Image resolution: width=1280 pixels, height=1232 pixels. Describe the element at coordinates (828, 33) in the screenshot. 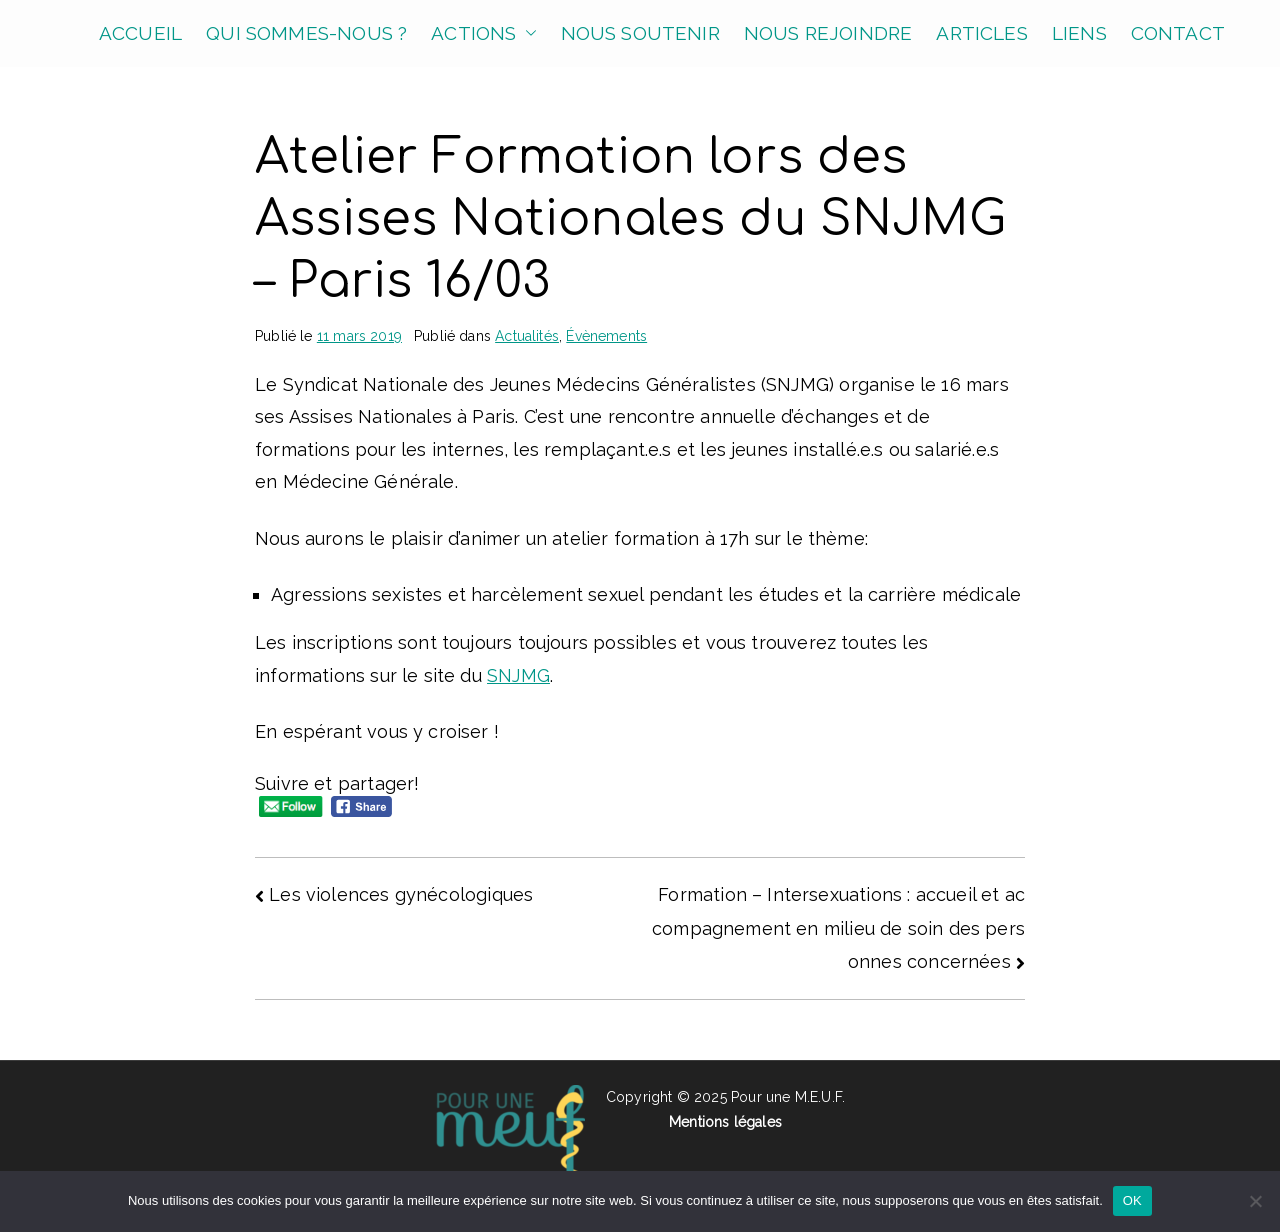

I see `NOUS REJOINDRE` at that location.